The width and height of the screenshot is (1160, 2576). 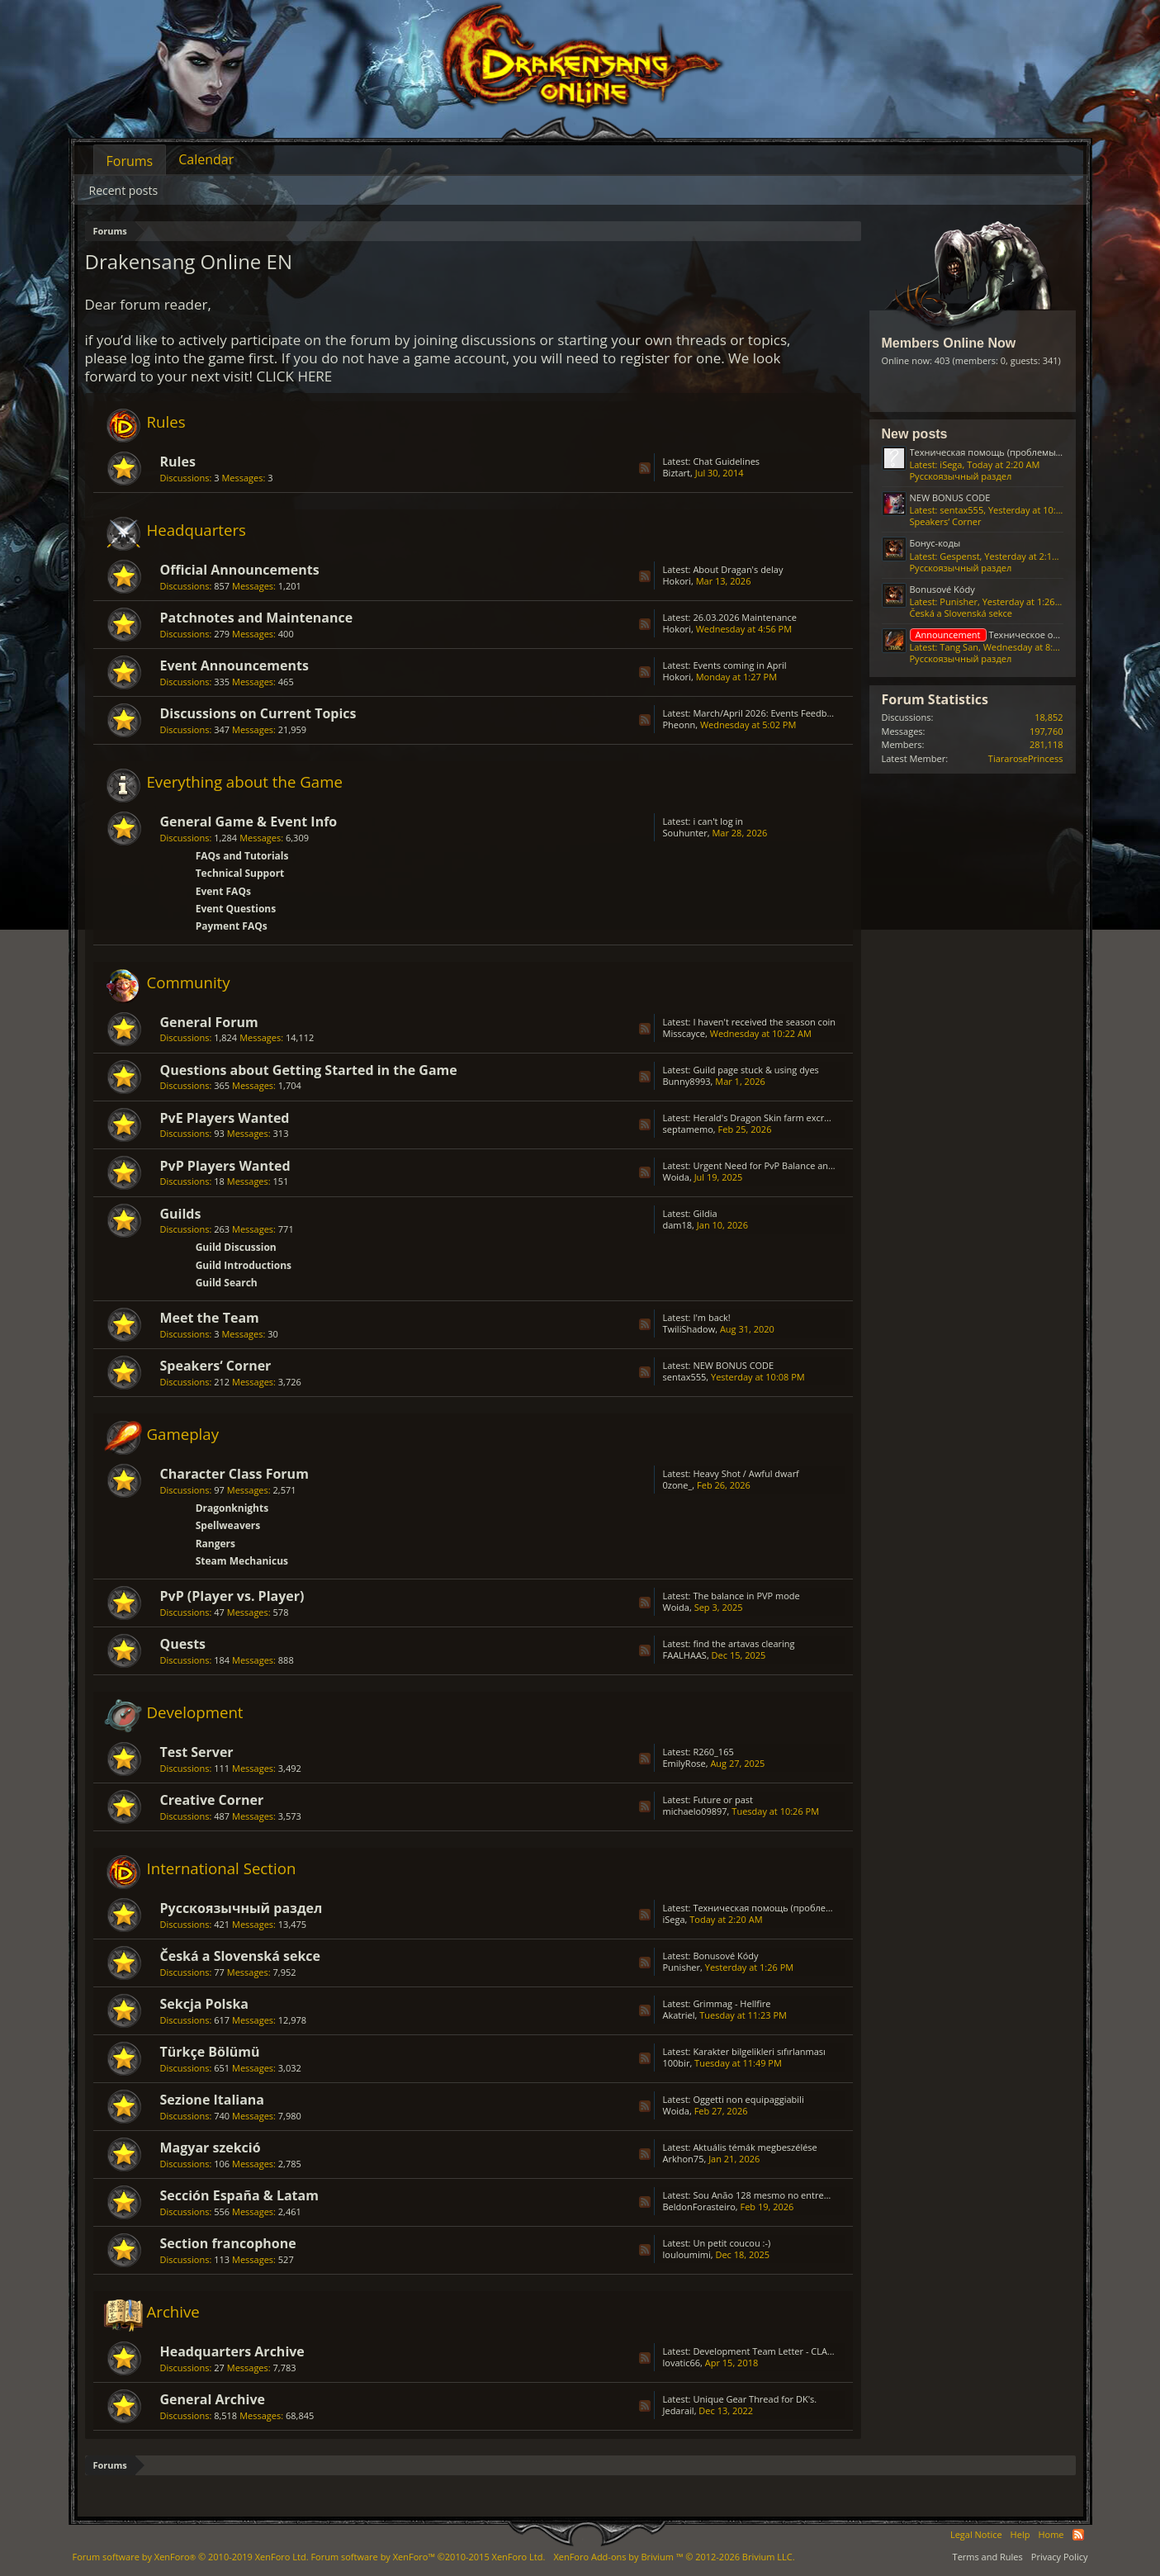 What do you see at coordinates (245, 781) in the screenshot?
I see `Everything about the Game` at bounding box center [245, 781].